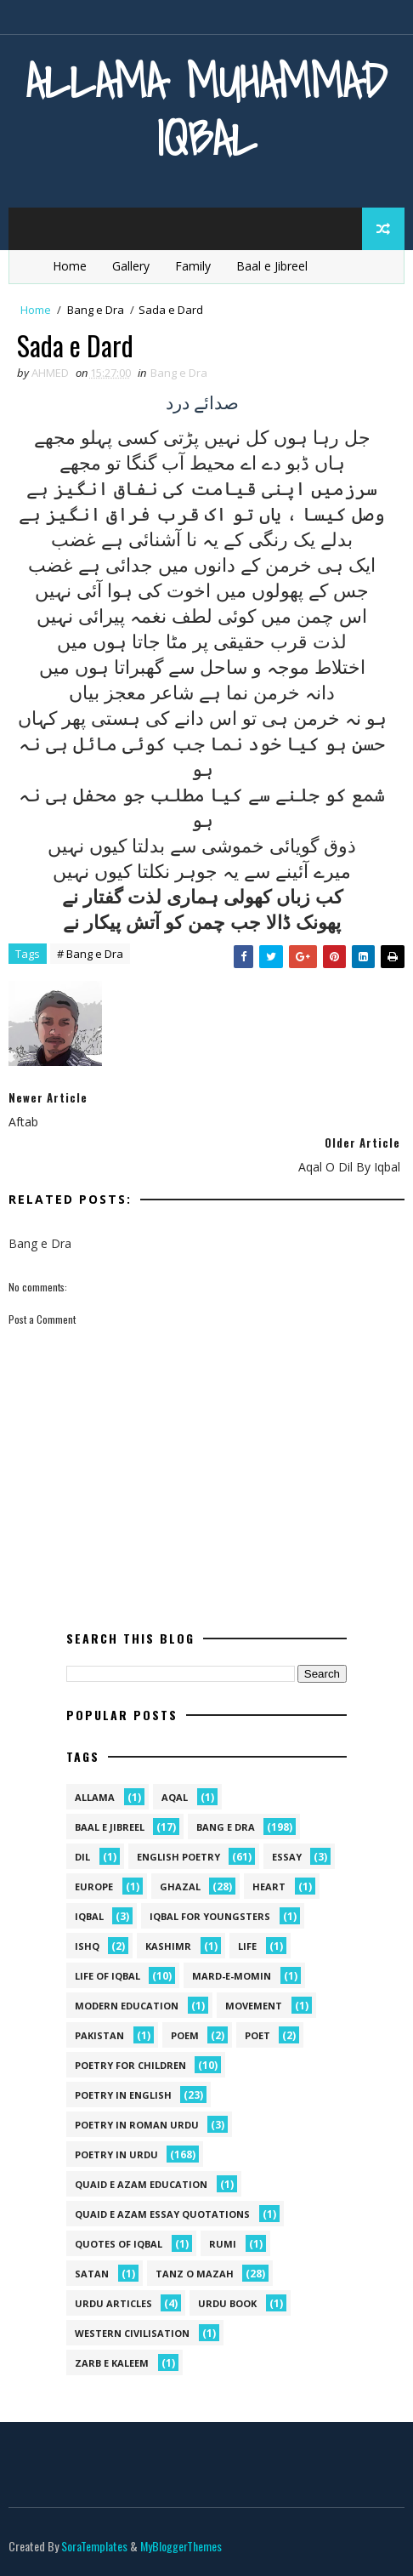 This screenshot has height=2576, width=413. What do you see at coordinates (287, 1856) in the screenshot?
I see `Essay` at bounding box center [287, 1856].